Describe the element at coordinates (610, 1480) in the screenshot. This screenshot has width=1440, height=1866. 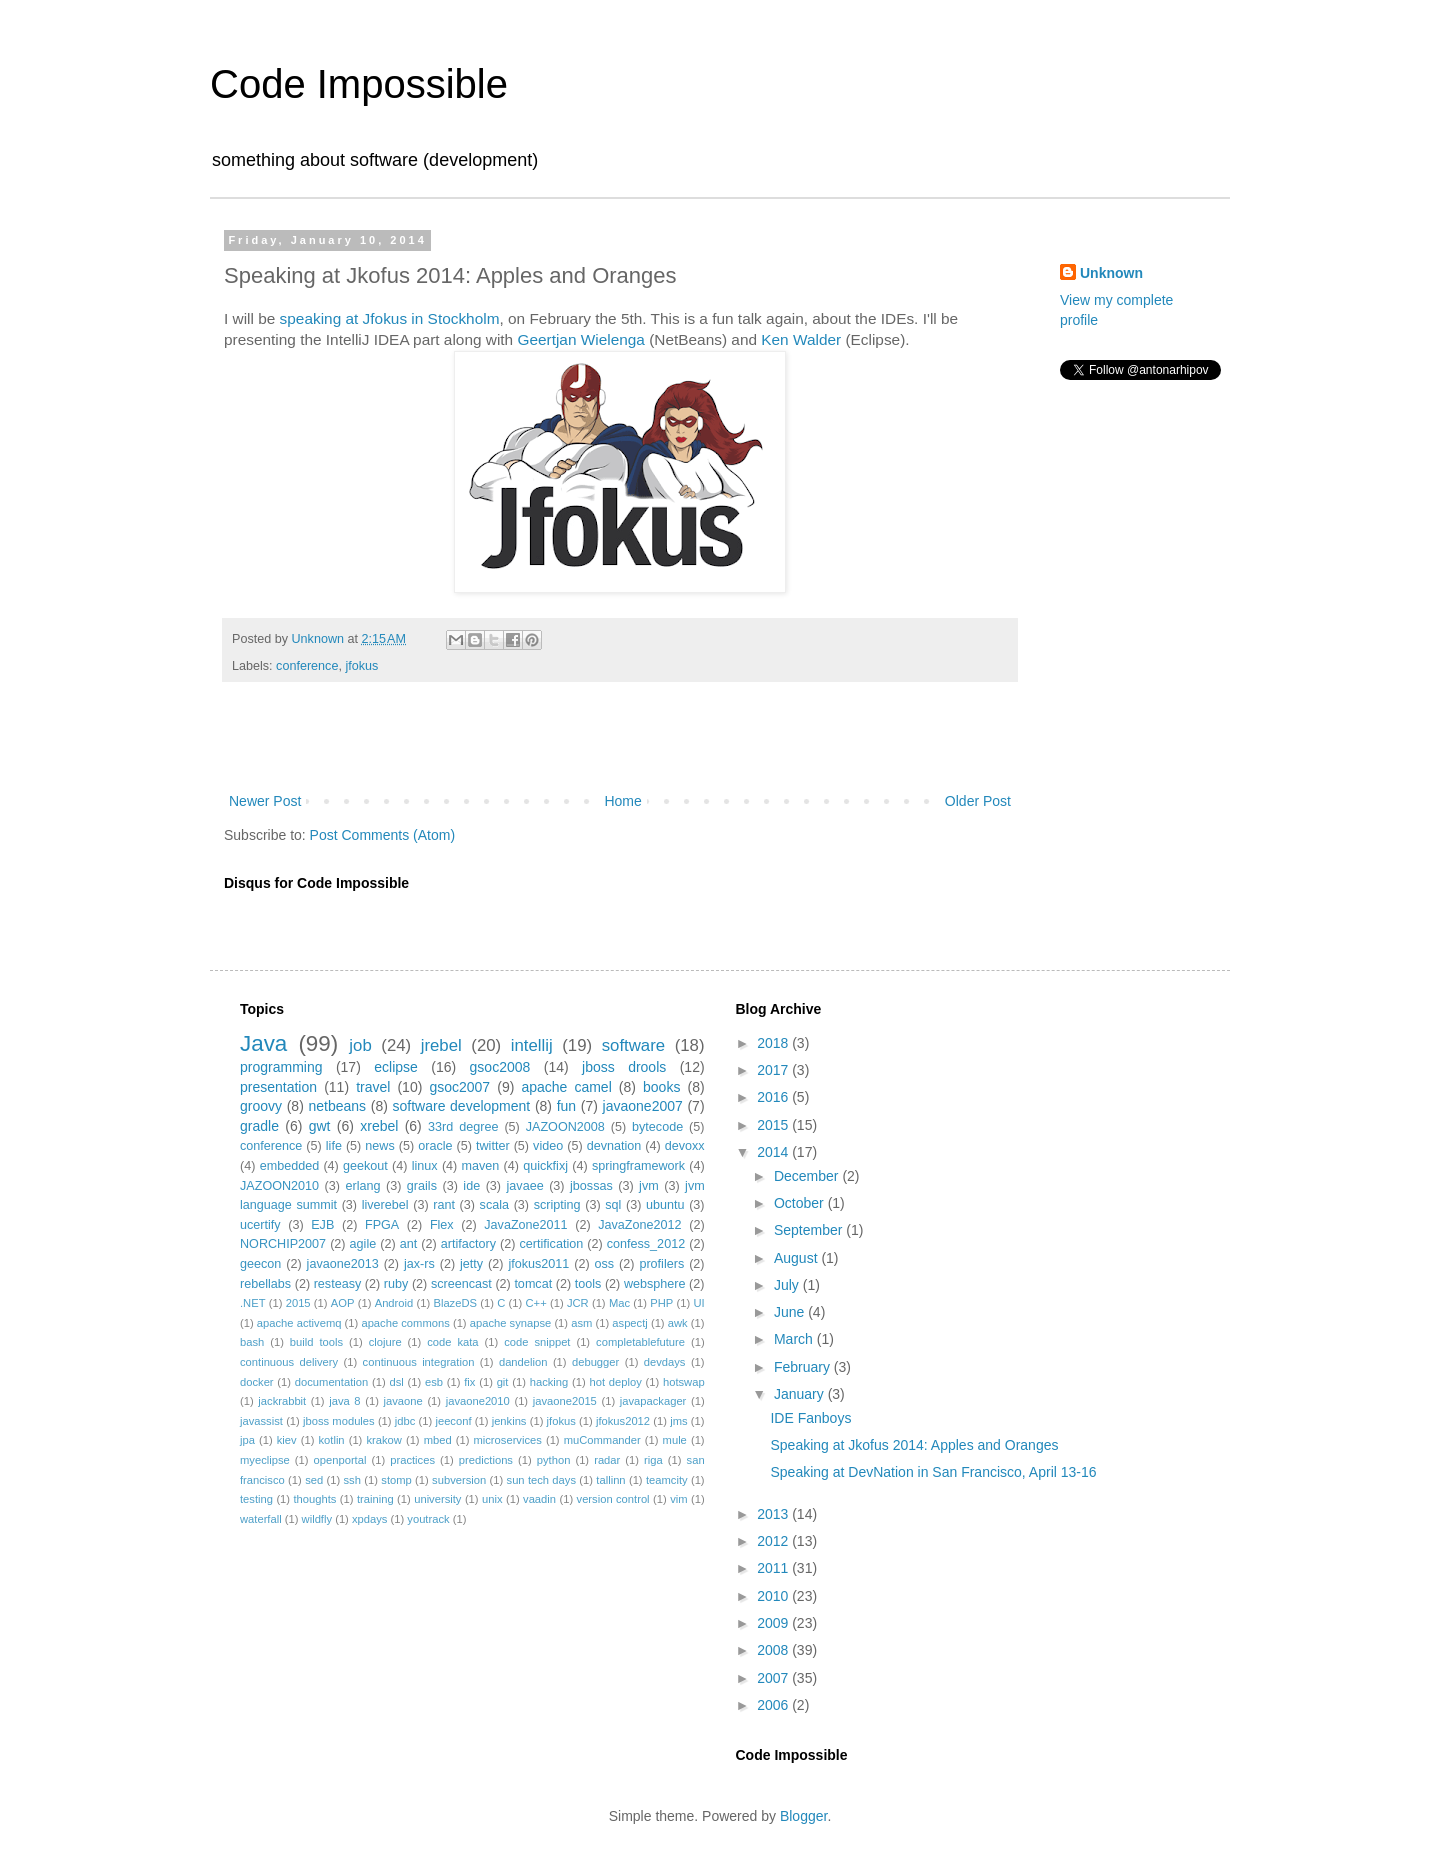
I see `tallinn` at that location.